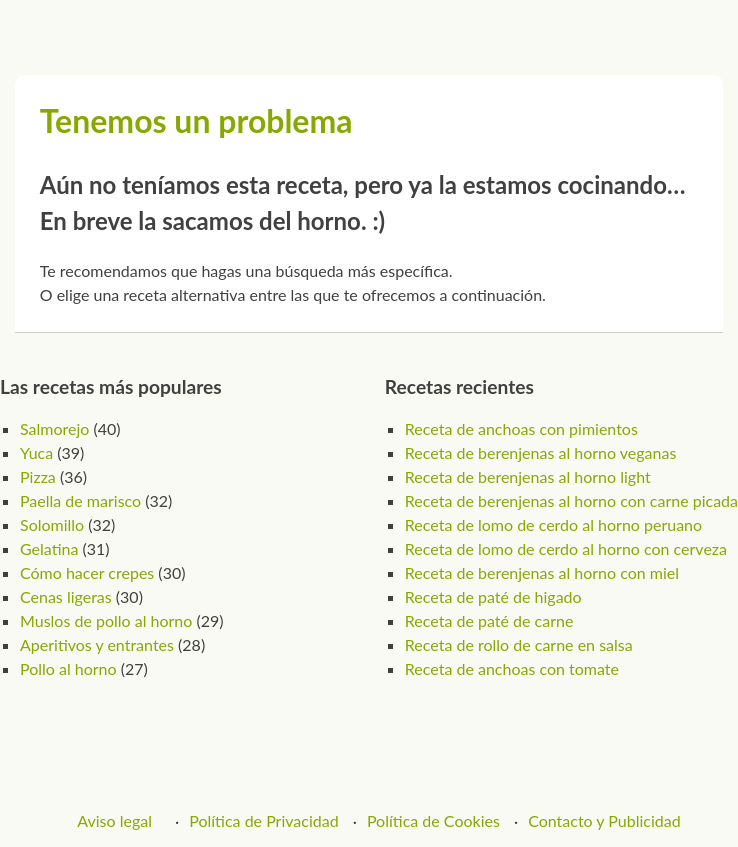 The height and width of the screenshot is (847, 738). I want to click on Política de Cookies, so click(433, 820).